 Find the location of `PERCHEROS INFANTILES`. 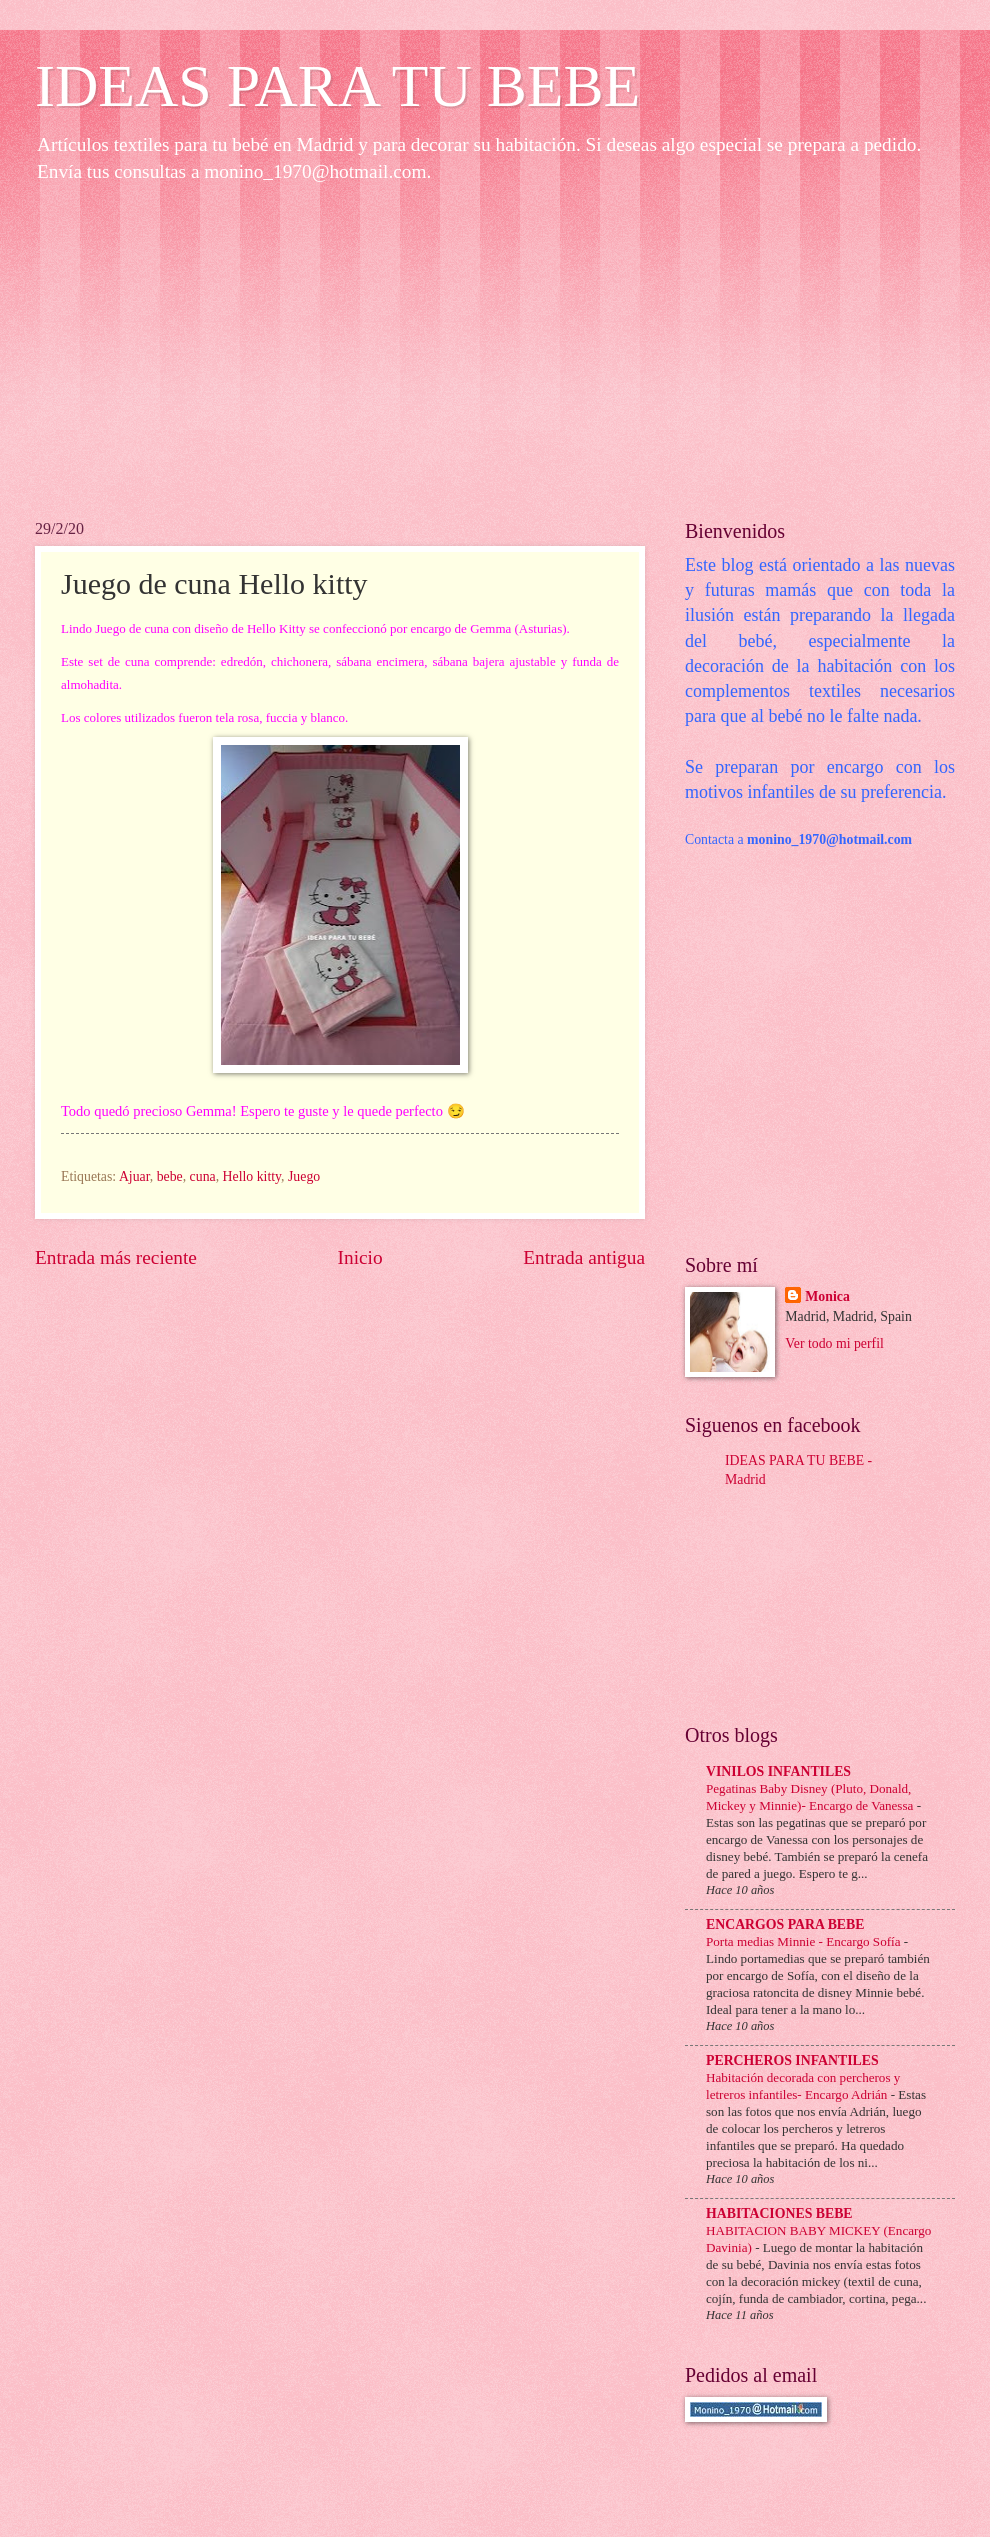

PERCHEROS INFANTILES is located at coordinates (792, 2060).